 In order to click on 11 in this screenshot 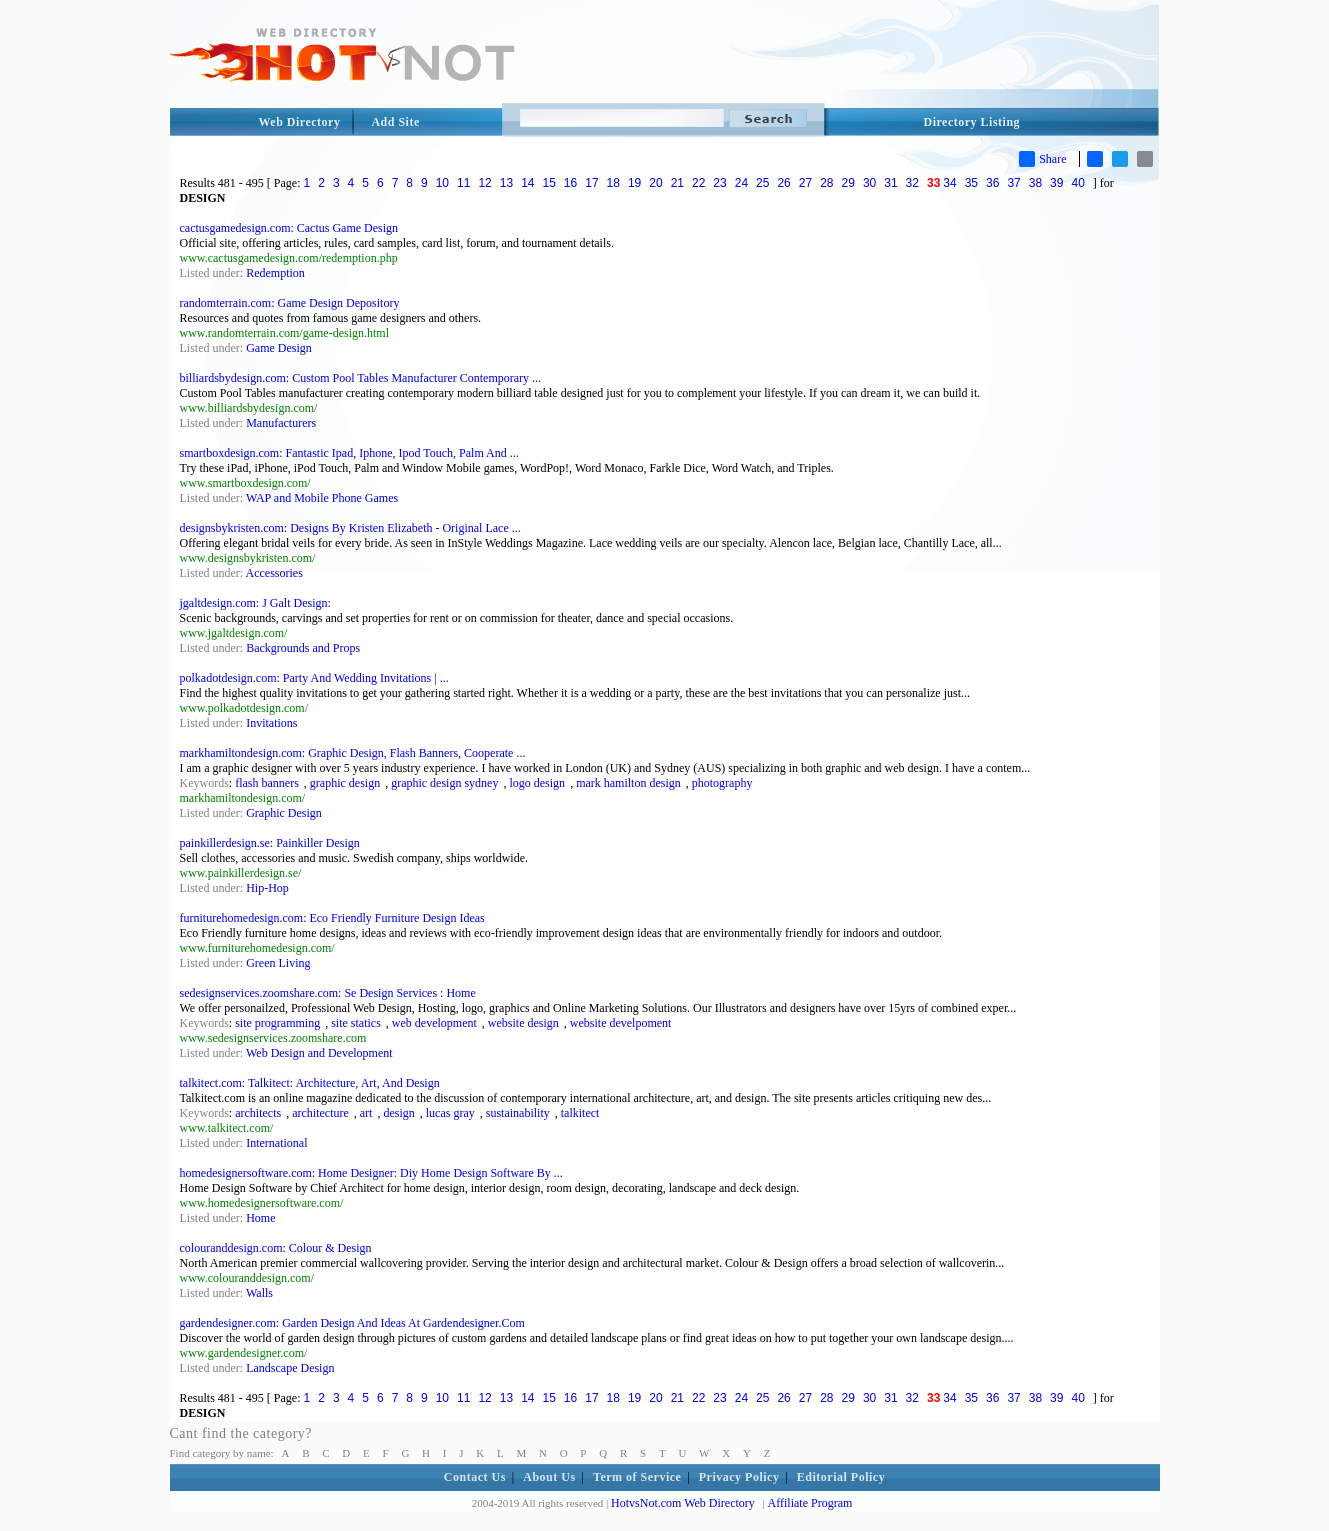, I will do `click(463, 183)`.